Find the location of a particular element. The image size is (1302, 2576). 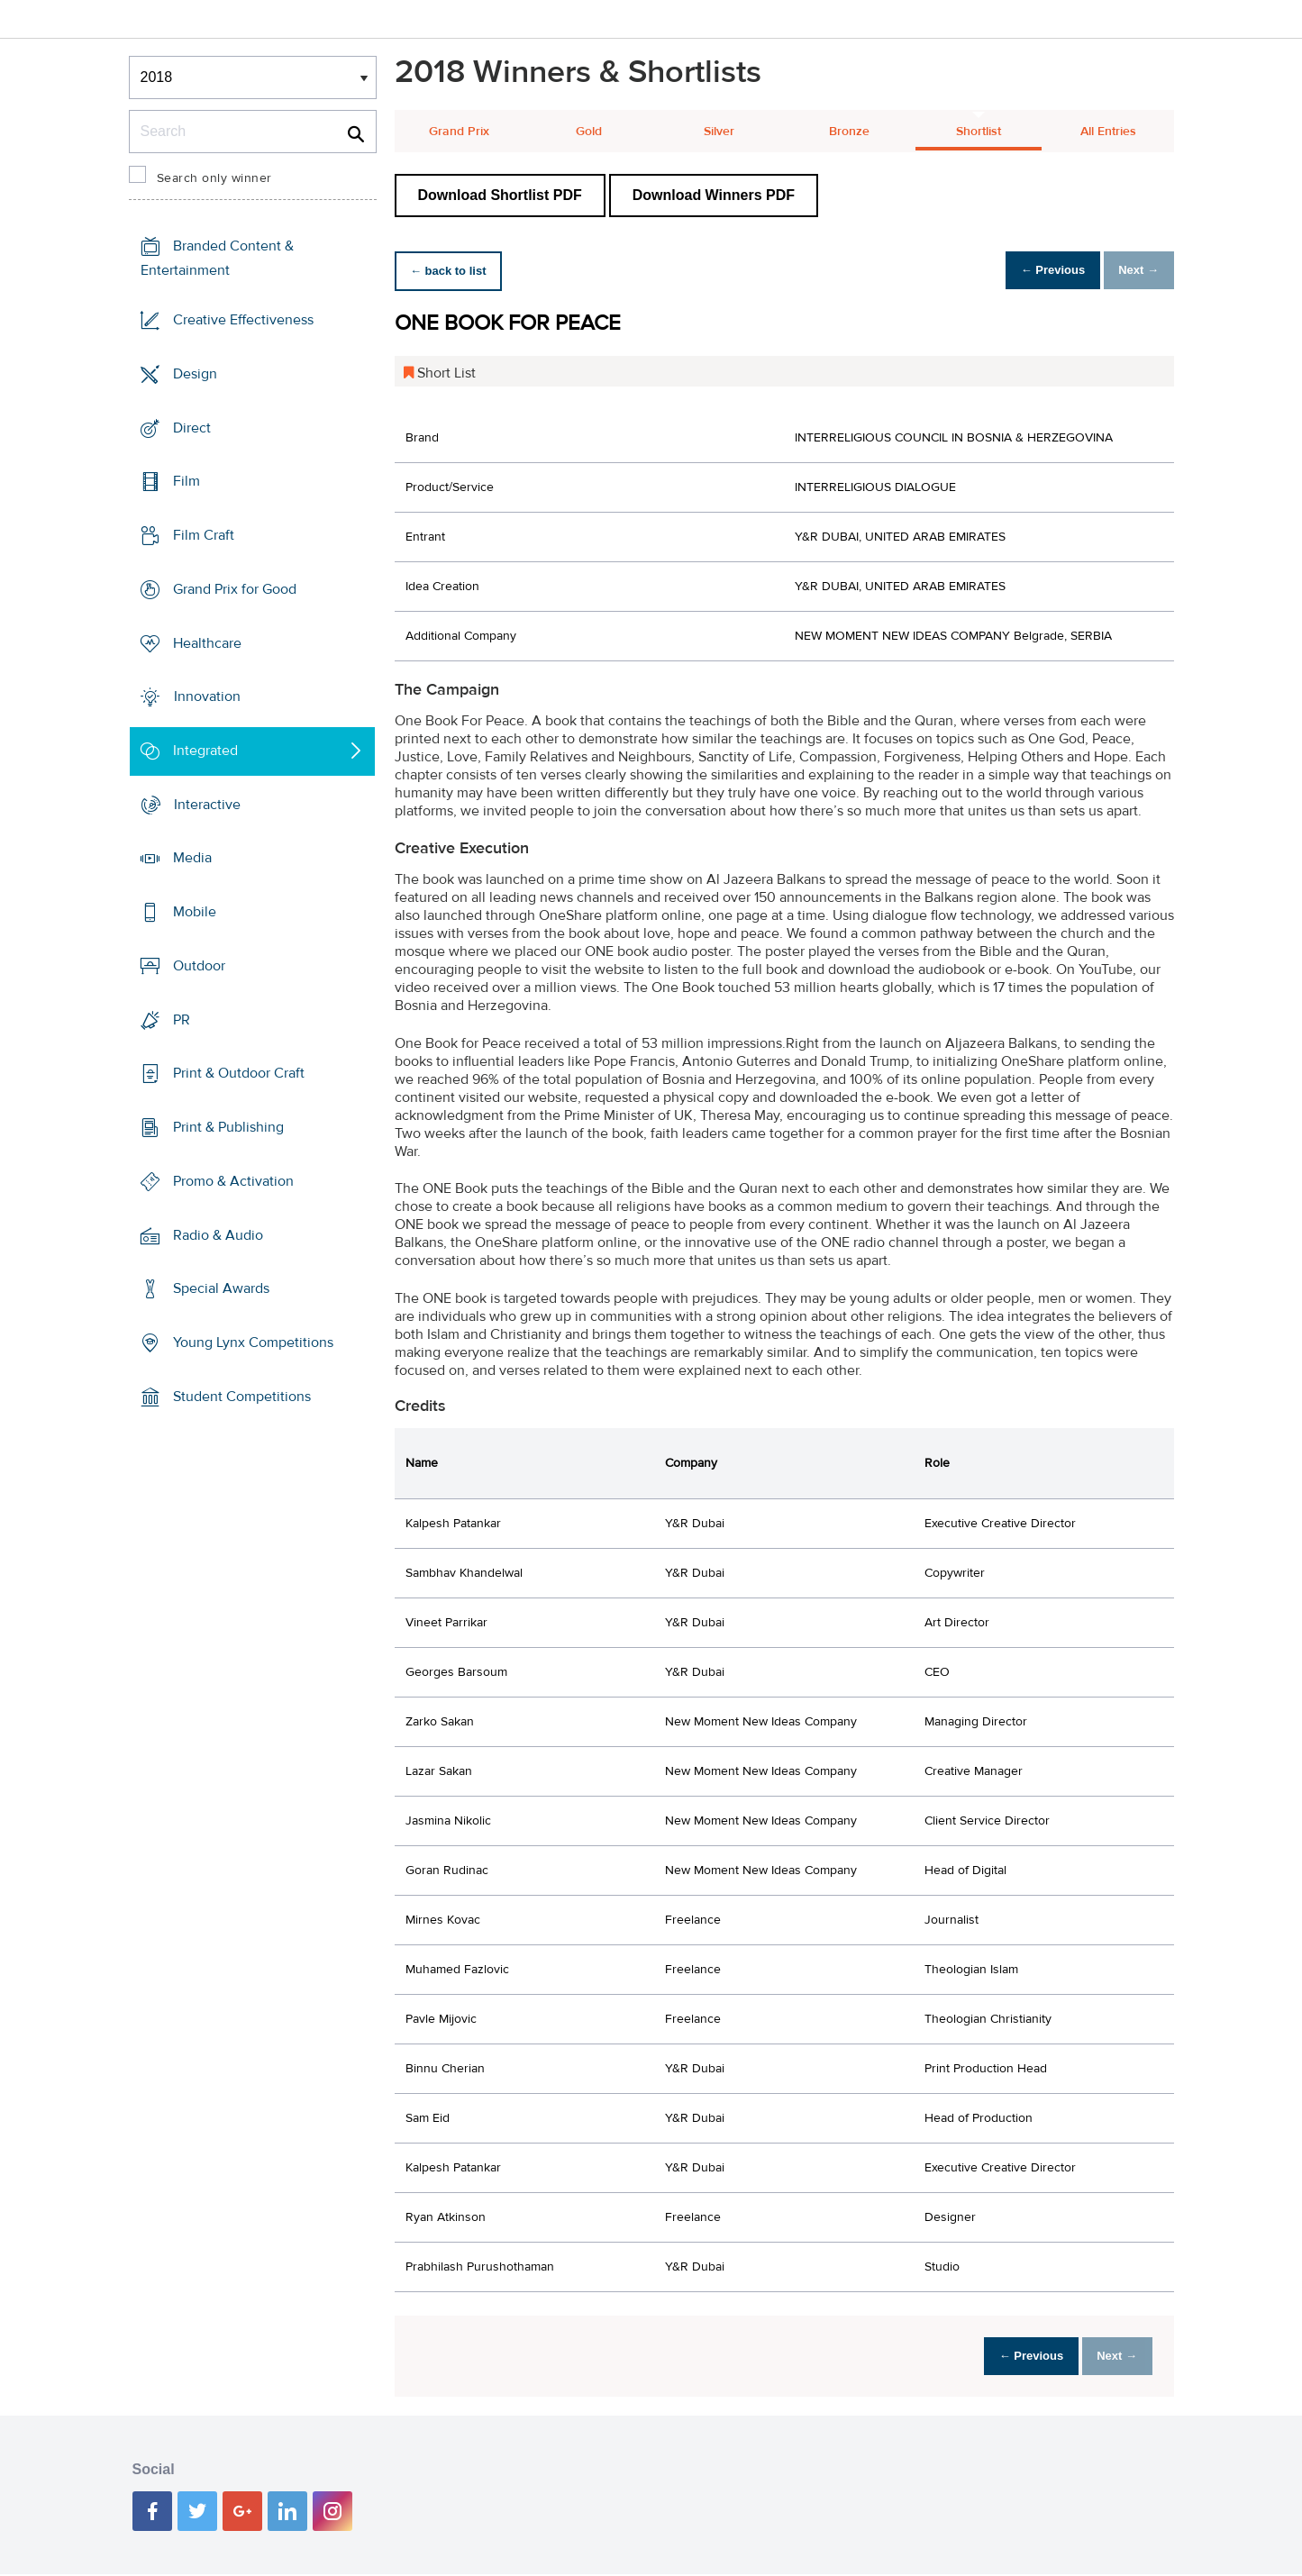

Search only winner is located at coordinates (214, 178).